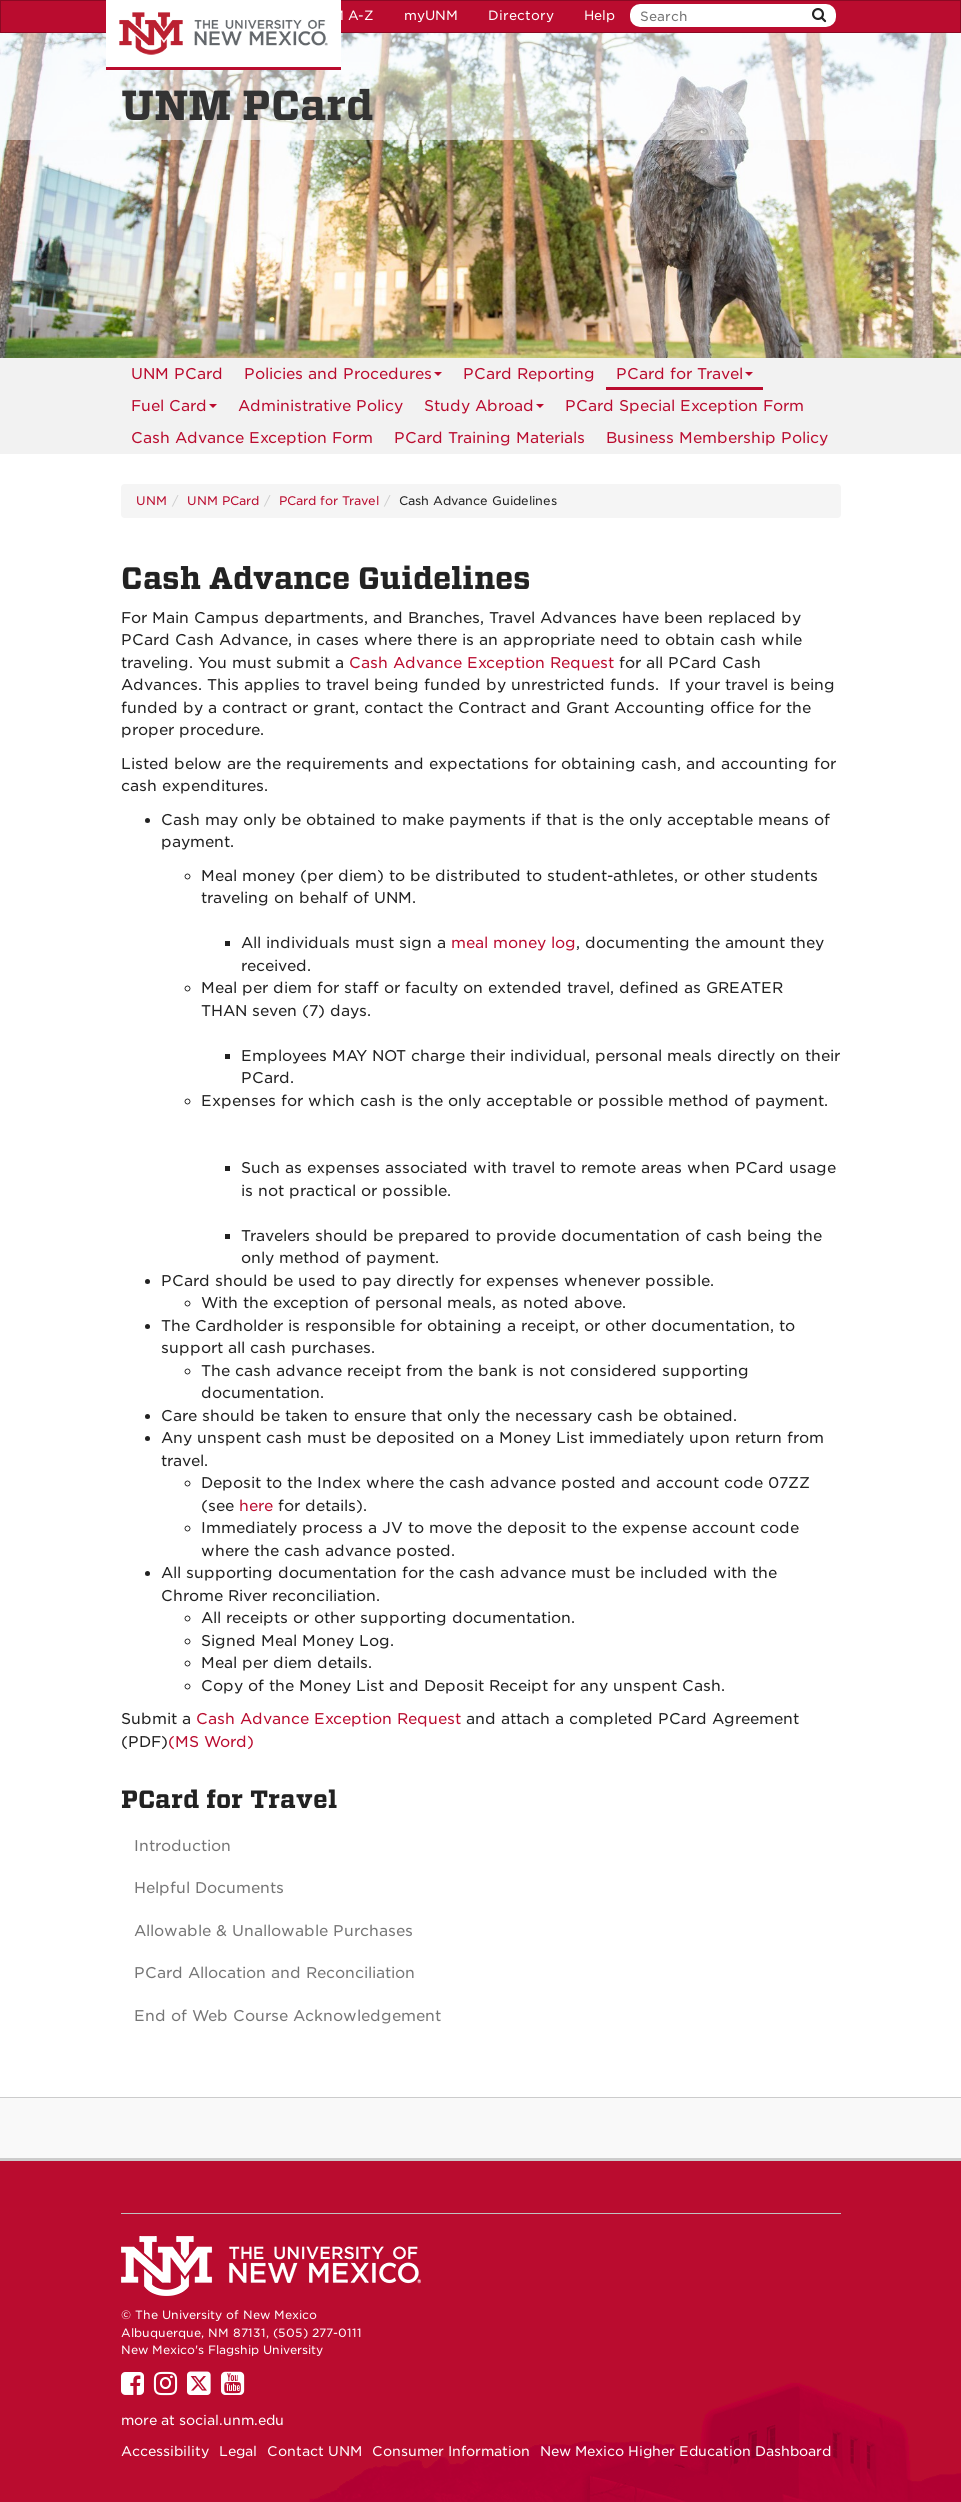 The width and height of the screenshot is (961, 2502). I want to click on Directory, so click(521, 15).